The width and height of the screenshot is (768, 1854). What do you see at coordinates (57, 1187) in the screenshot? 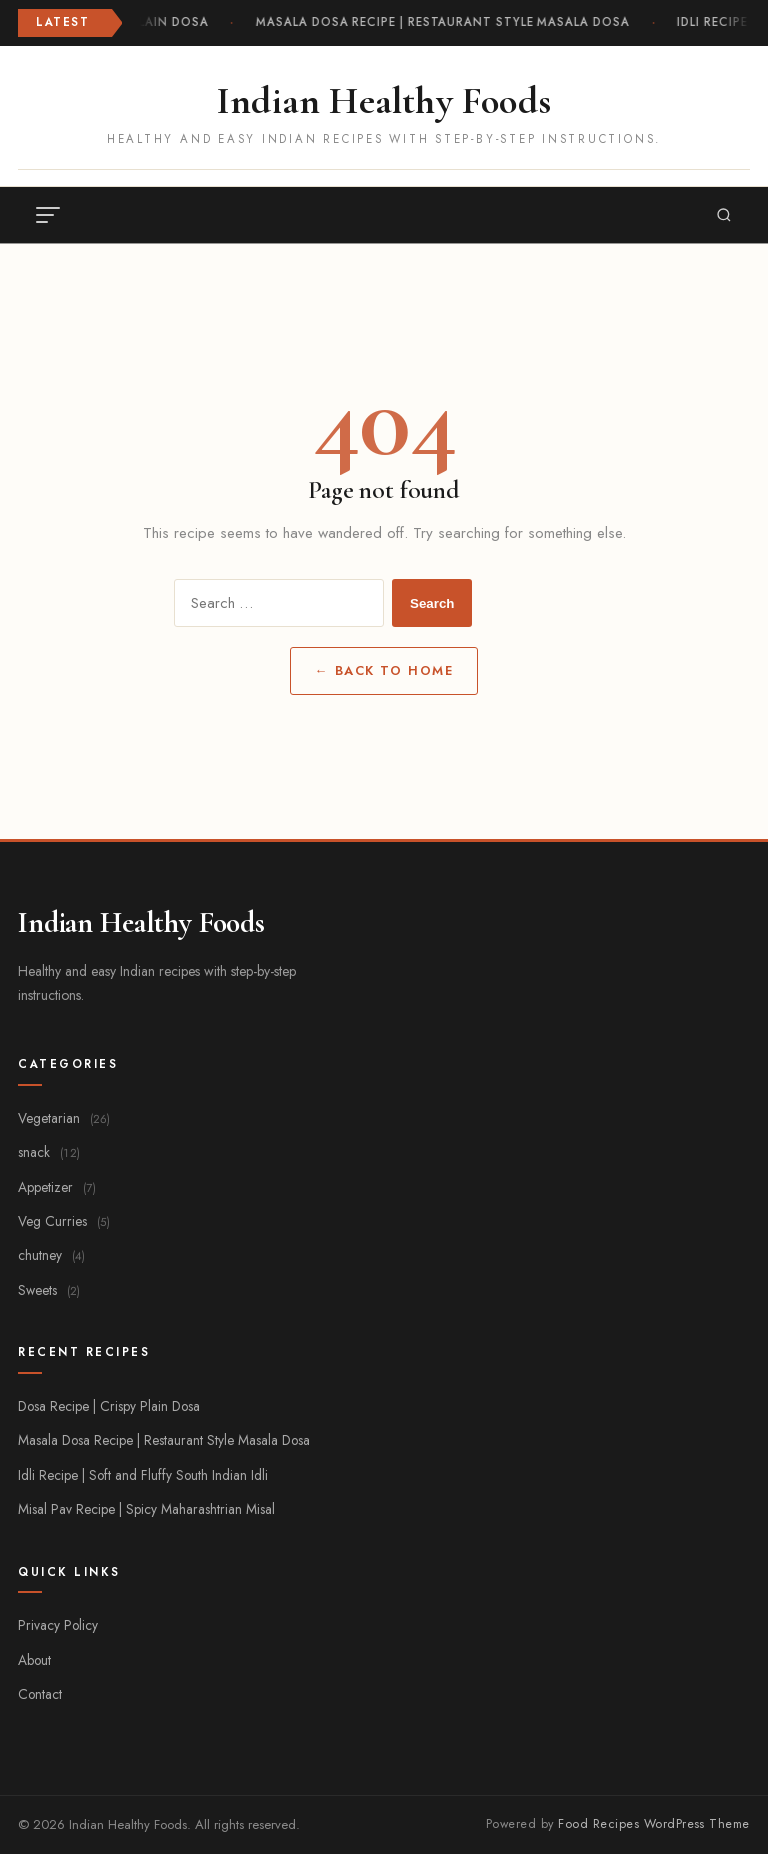
I see `Appetizer` at bounding box center [57, 1187].